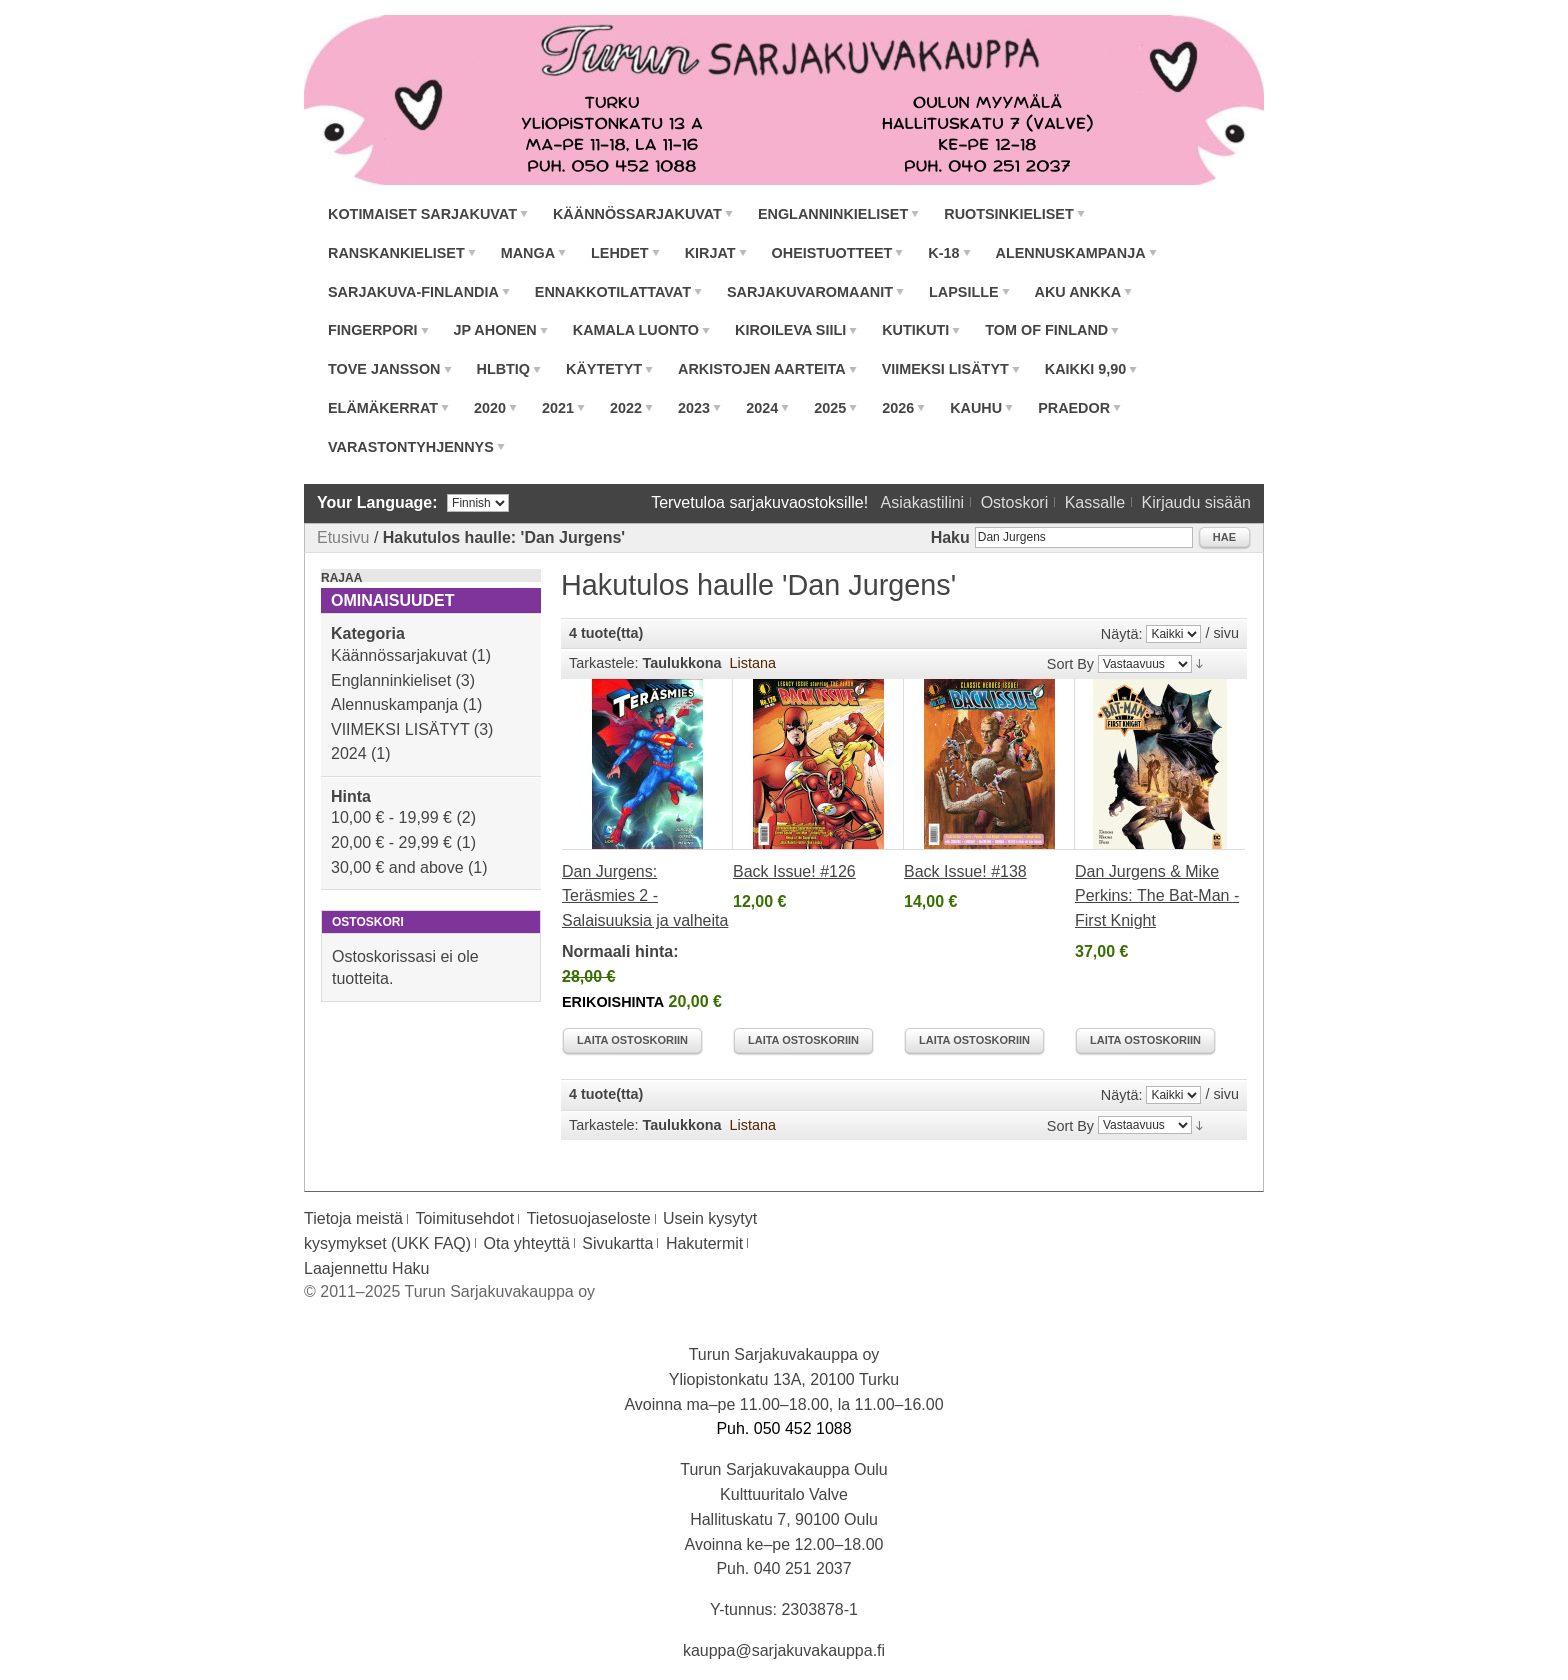 The height and width of the screenshot is (1680, 1568). Describe the element at coordinates (950, 537) in the screenshot. I see `Haku` at that location.